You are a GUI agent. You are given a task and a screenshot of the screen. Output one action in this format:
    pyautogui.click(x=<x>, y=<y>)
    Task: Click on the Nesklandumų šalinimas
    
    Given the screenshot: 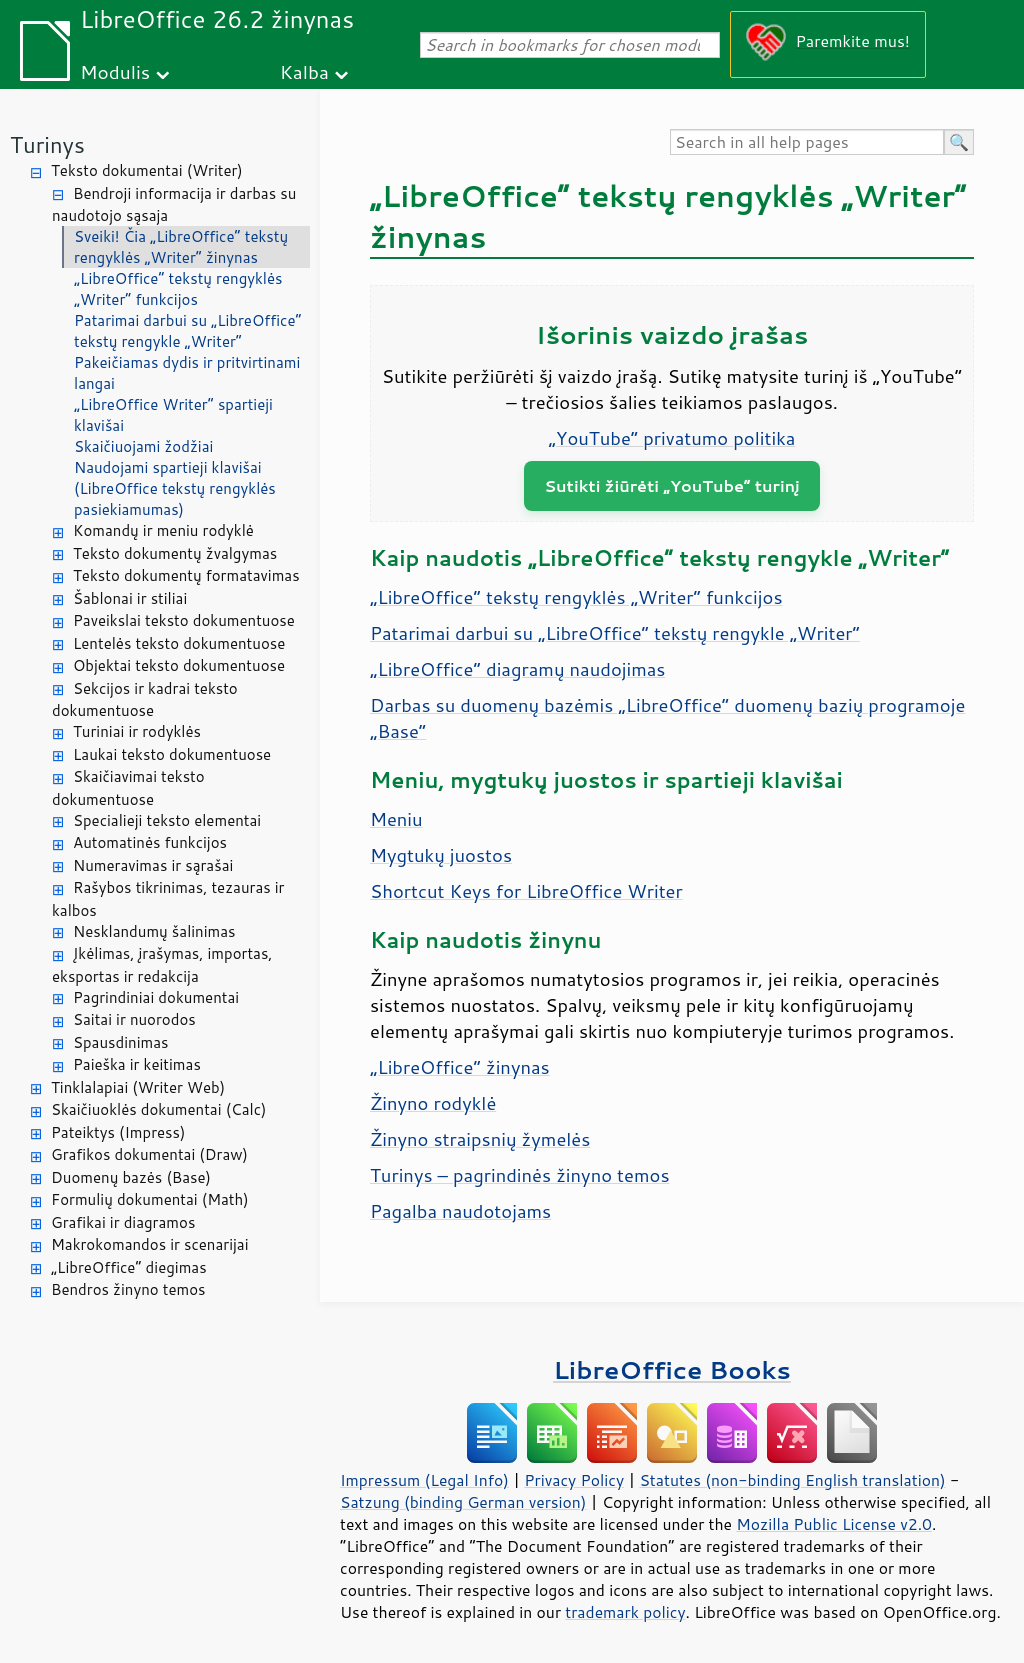 What is the action you would take?
    pyautogui.click(x=154, y=931)
    